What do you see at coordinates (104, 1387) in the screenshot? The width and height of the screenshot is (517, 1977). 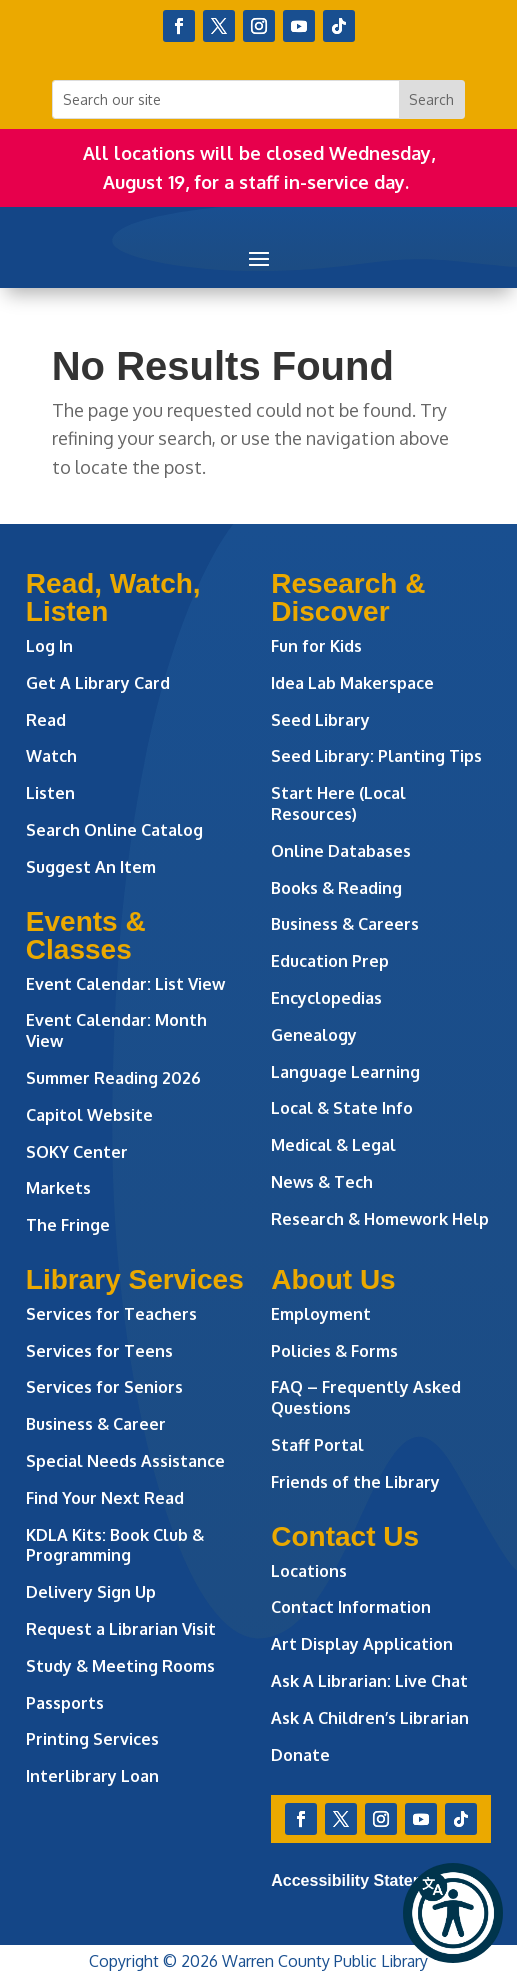 I see `Services for Seniors` at bounding box center [104, 1387].